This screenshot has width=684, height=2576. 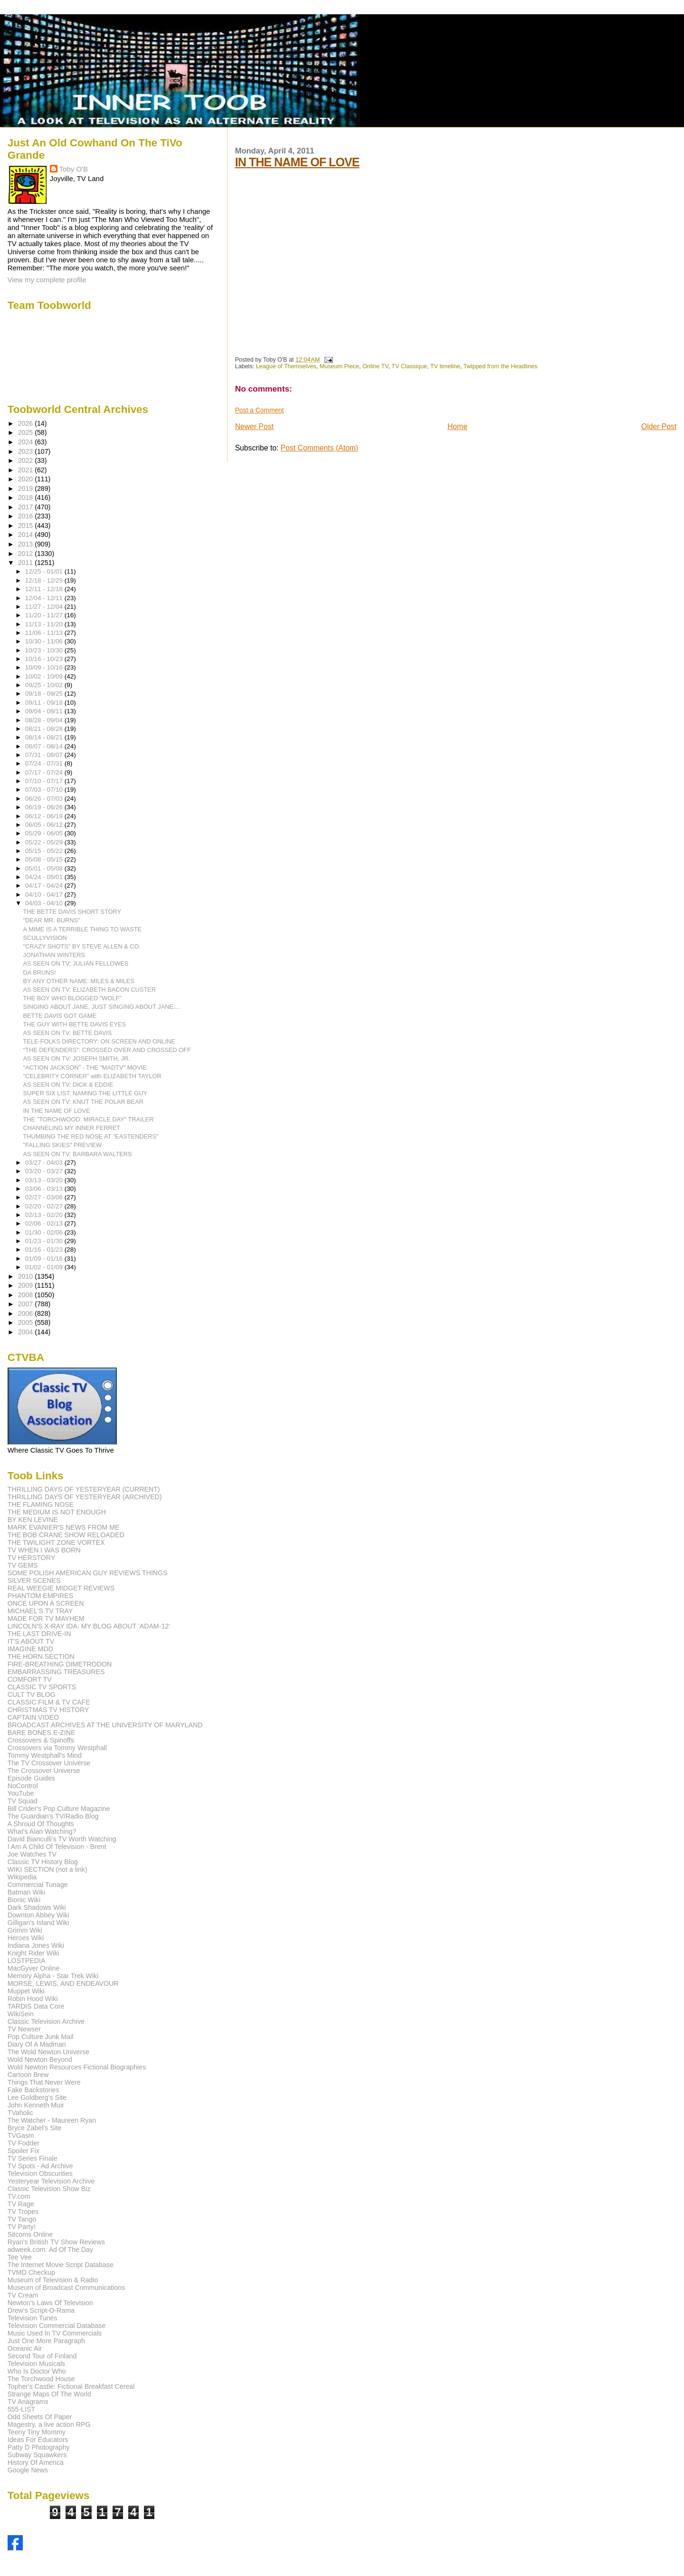 I want to click on Music Used In TV Commercials, so click(x=55, y=2333).